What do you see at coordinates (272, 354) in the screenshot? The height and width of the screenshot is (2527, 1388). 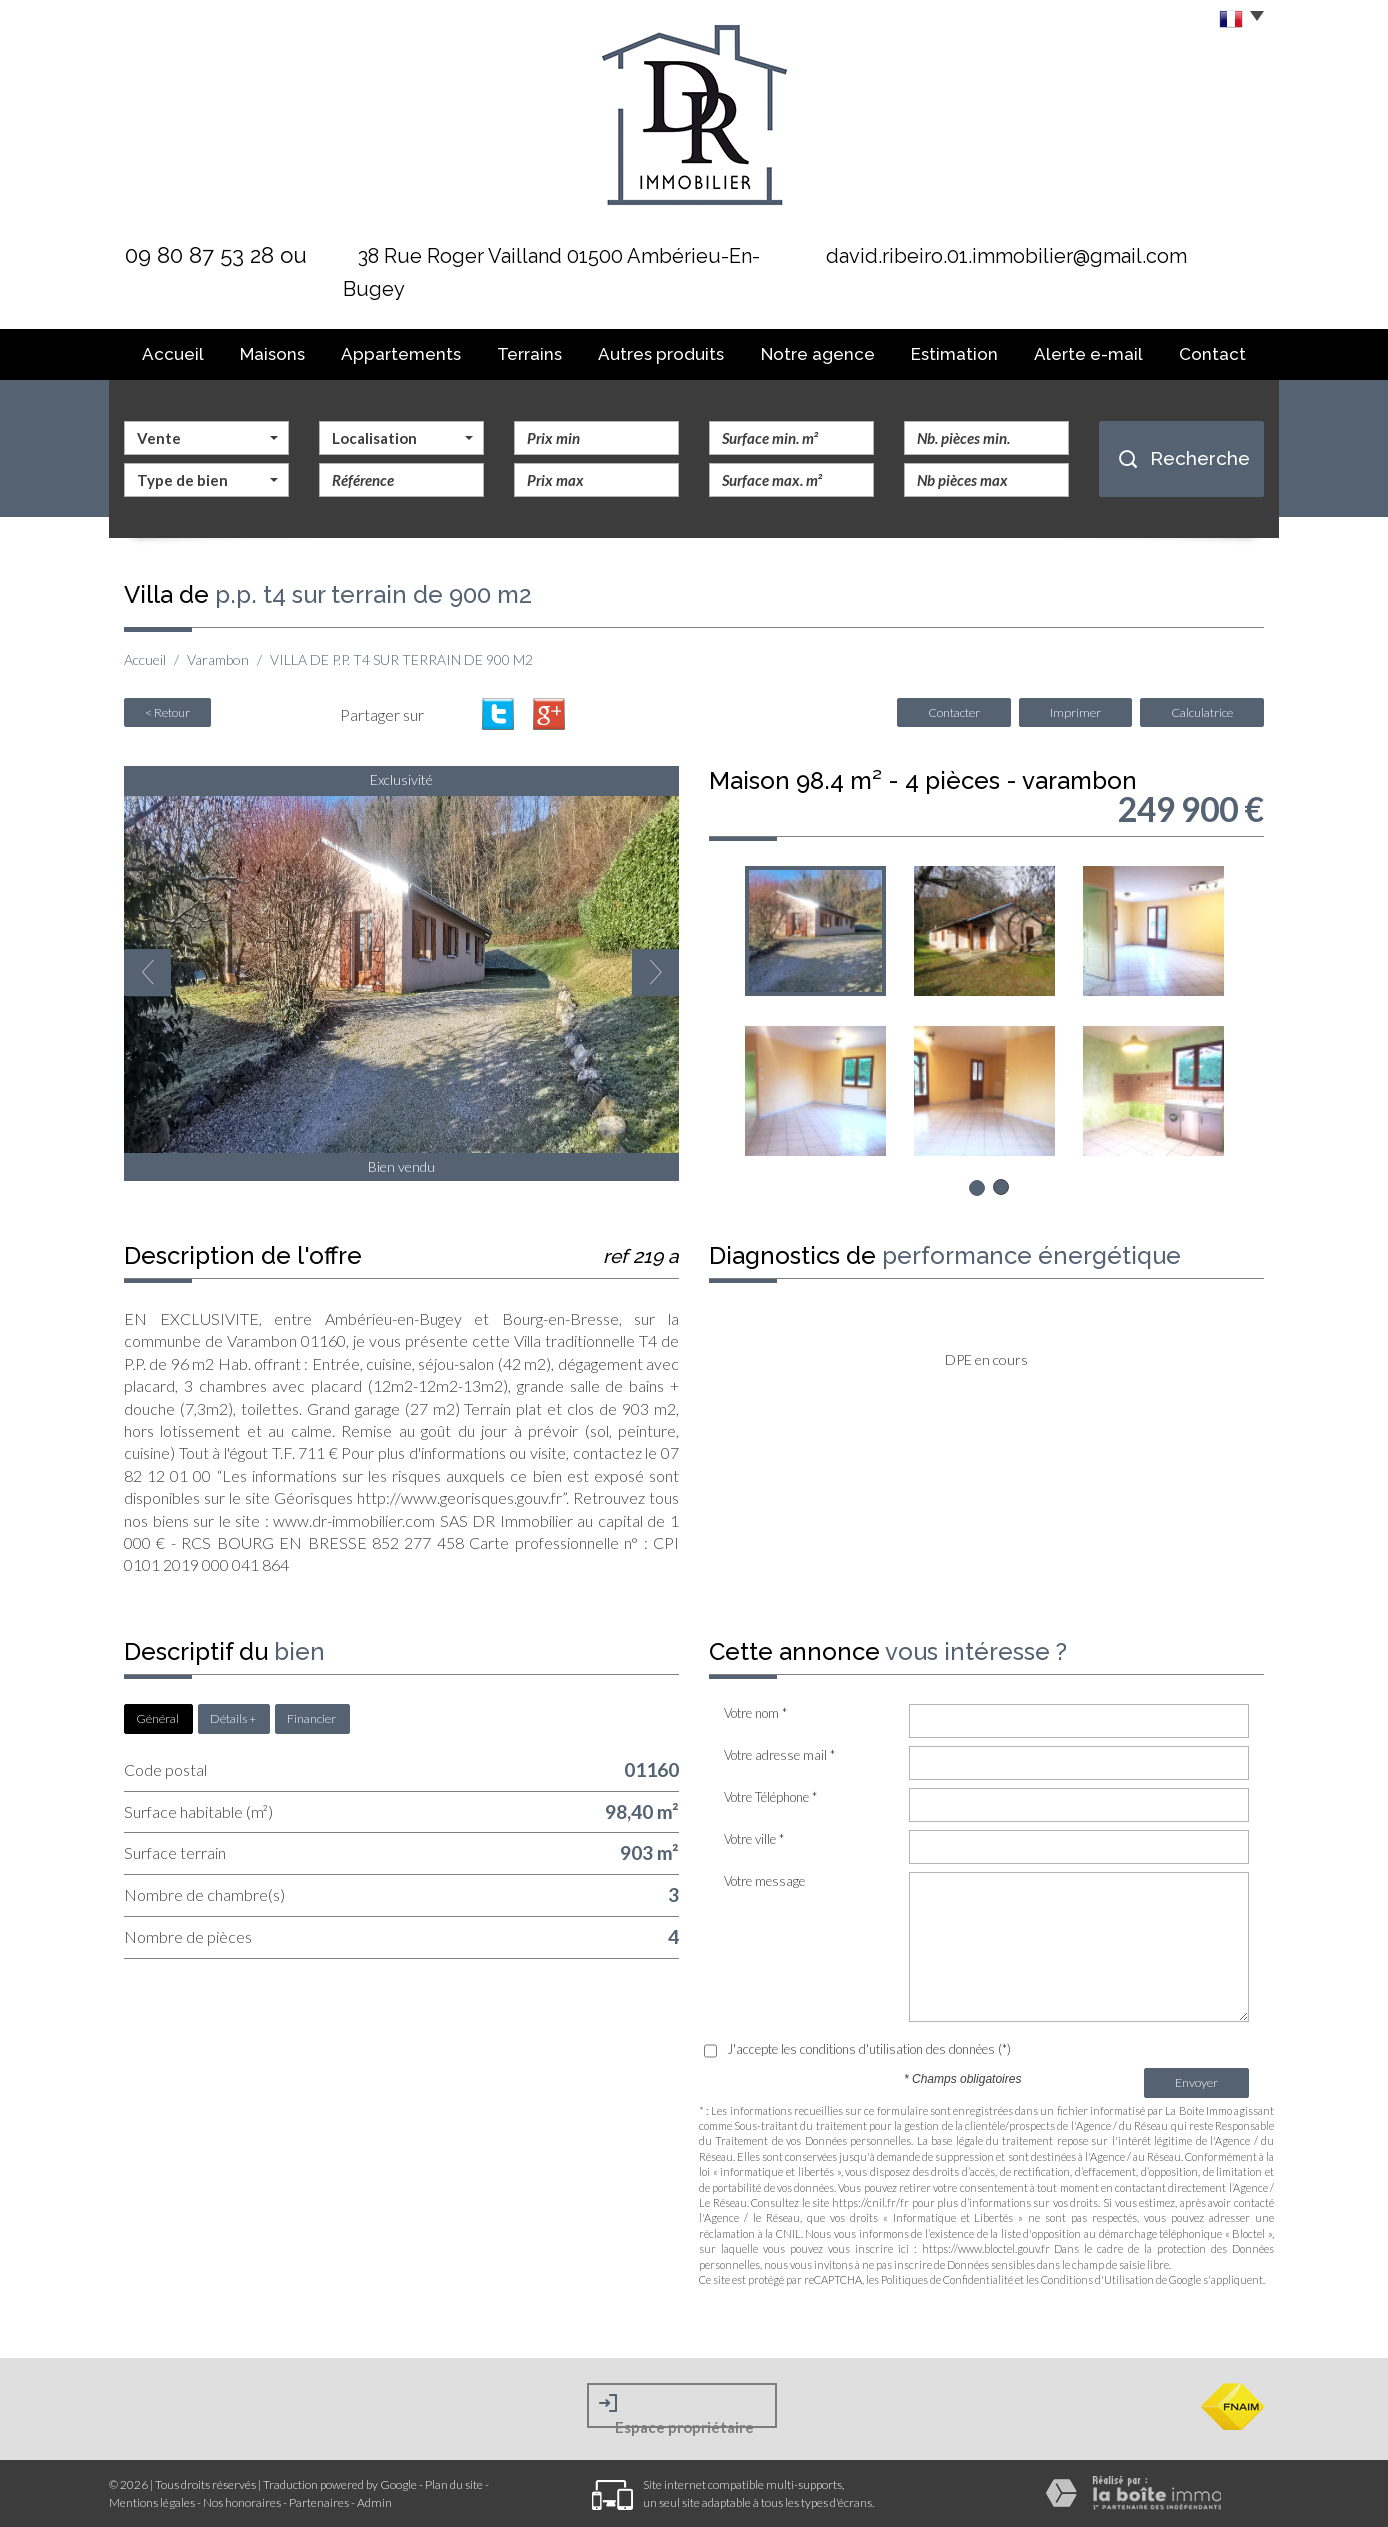 I see `Maisons` at bounding box center [272, 354].